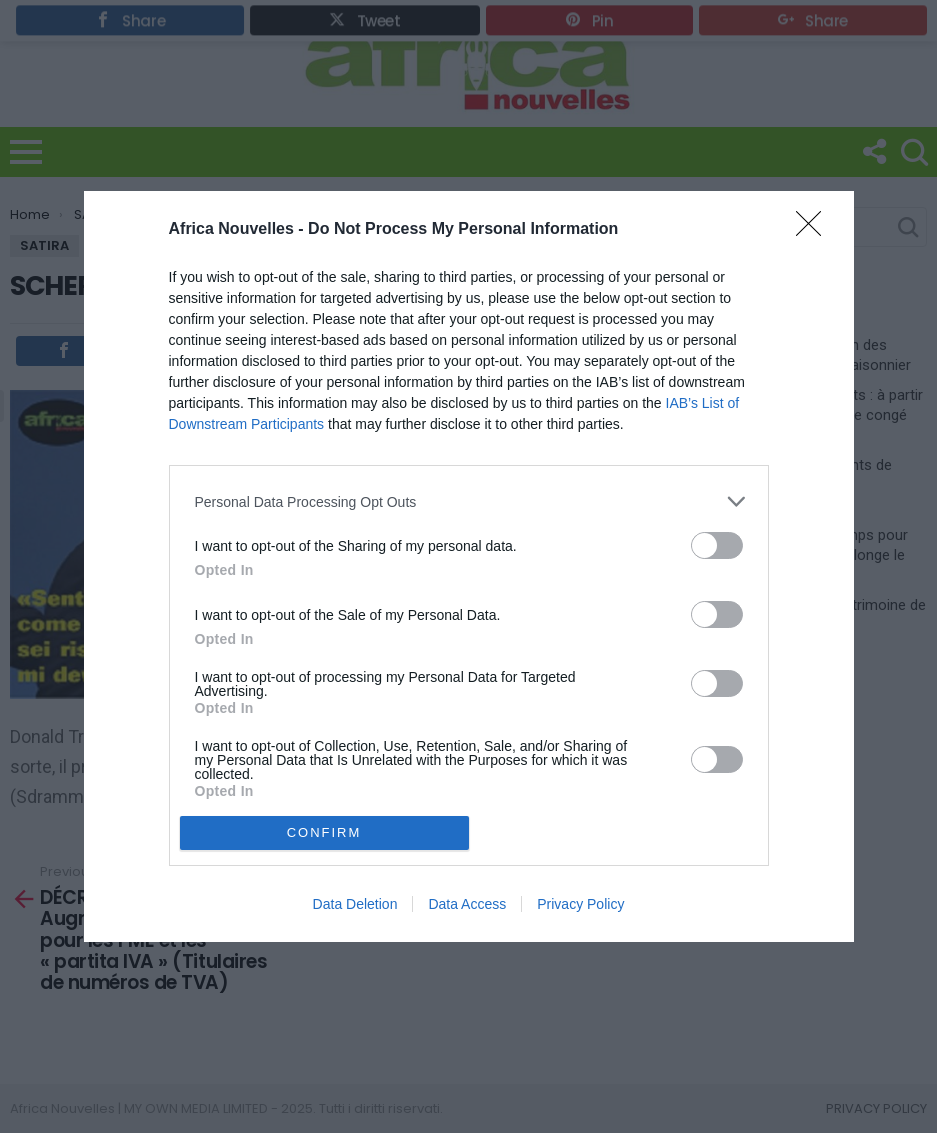 This screenshot has width=937, height=1133. What do you see at coordinates (717, 545) in the screenshot?
I see `[switch]` at bounding box center [717, 545].